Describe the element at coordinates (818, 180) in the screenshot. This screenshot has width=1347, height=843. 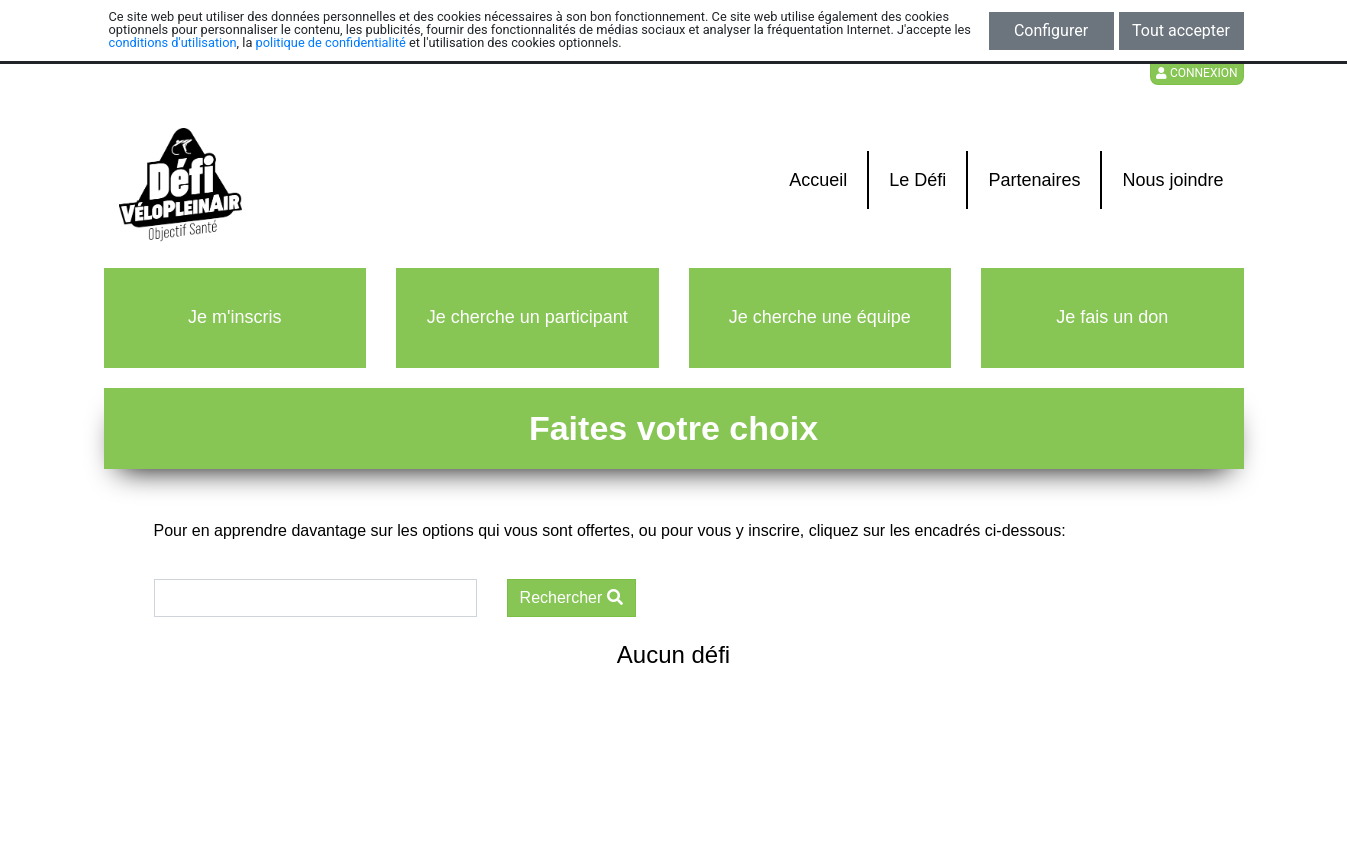
I see `Accueil` at that location.